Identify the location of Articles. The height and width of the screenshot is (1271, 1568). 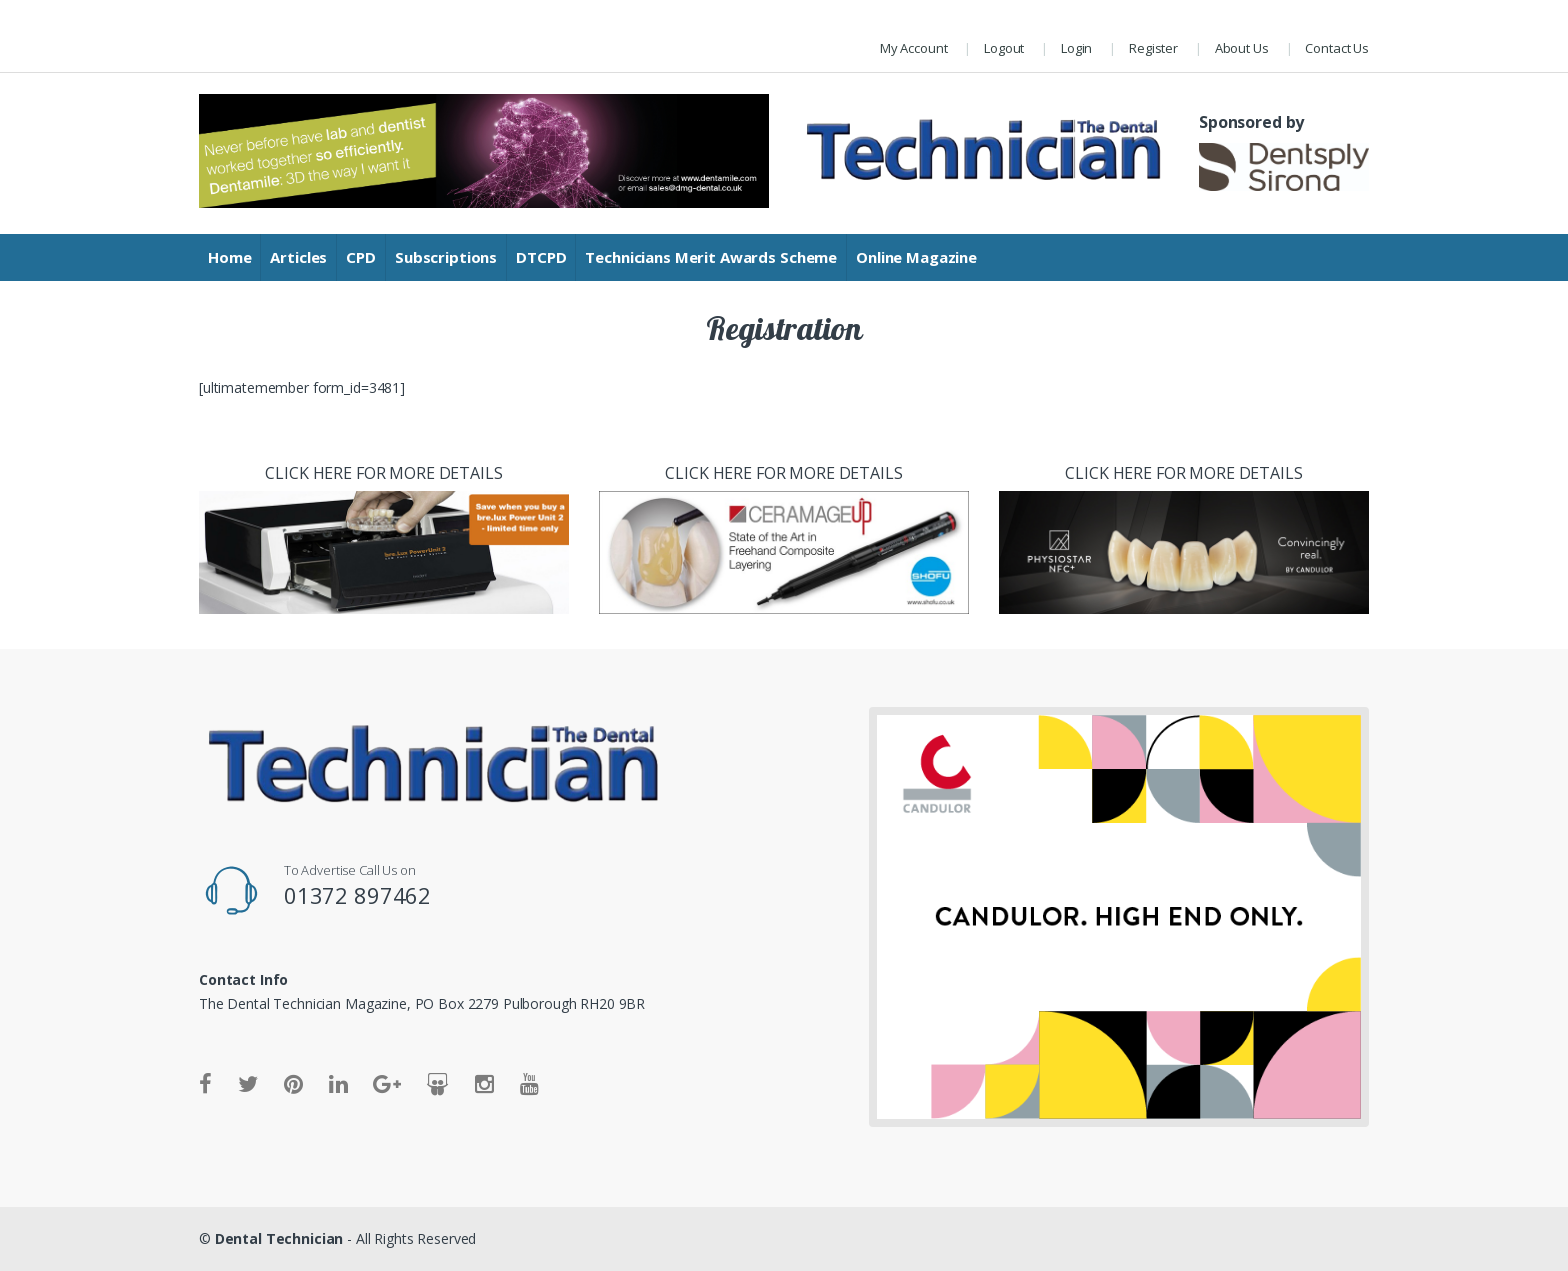
(298, 257).